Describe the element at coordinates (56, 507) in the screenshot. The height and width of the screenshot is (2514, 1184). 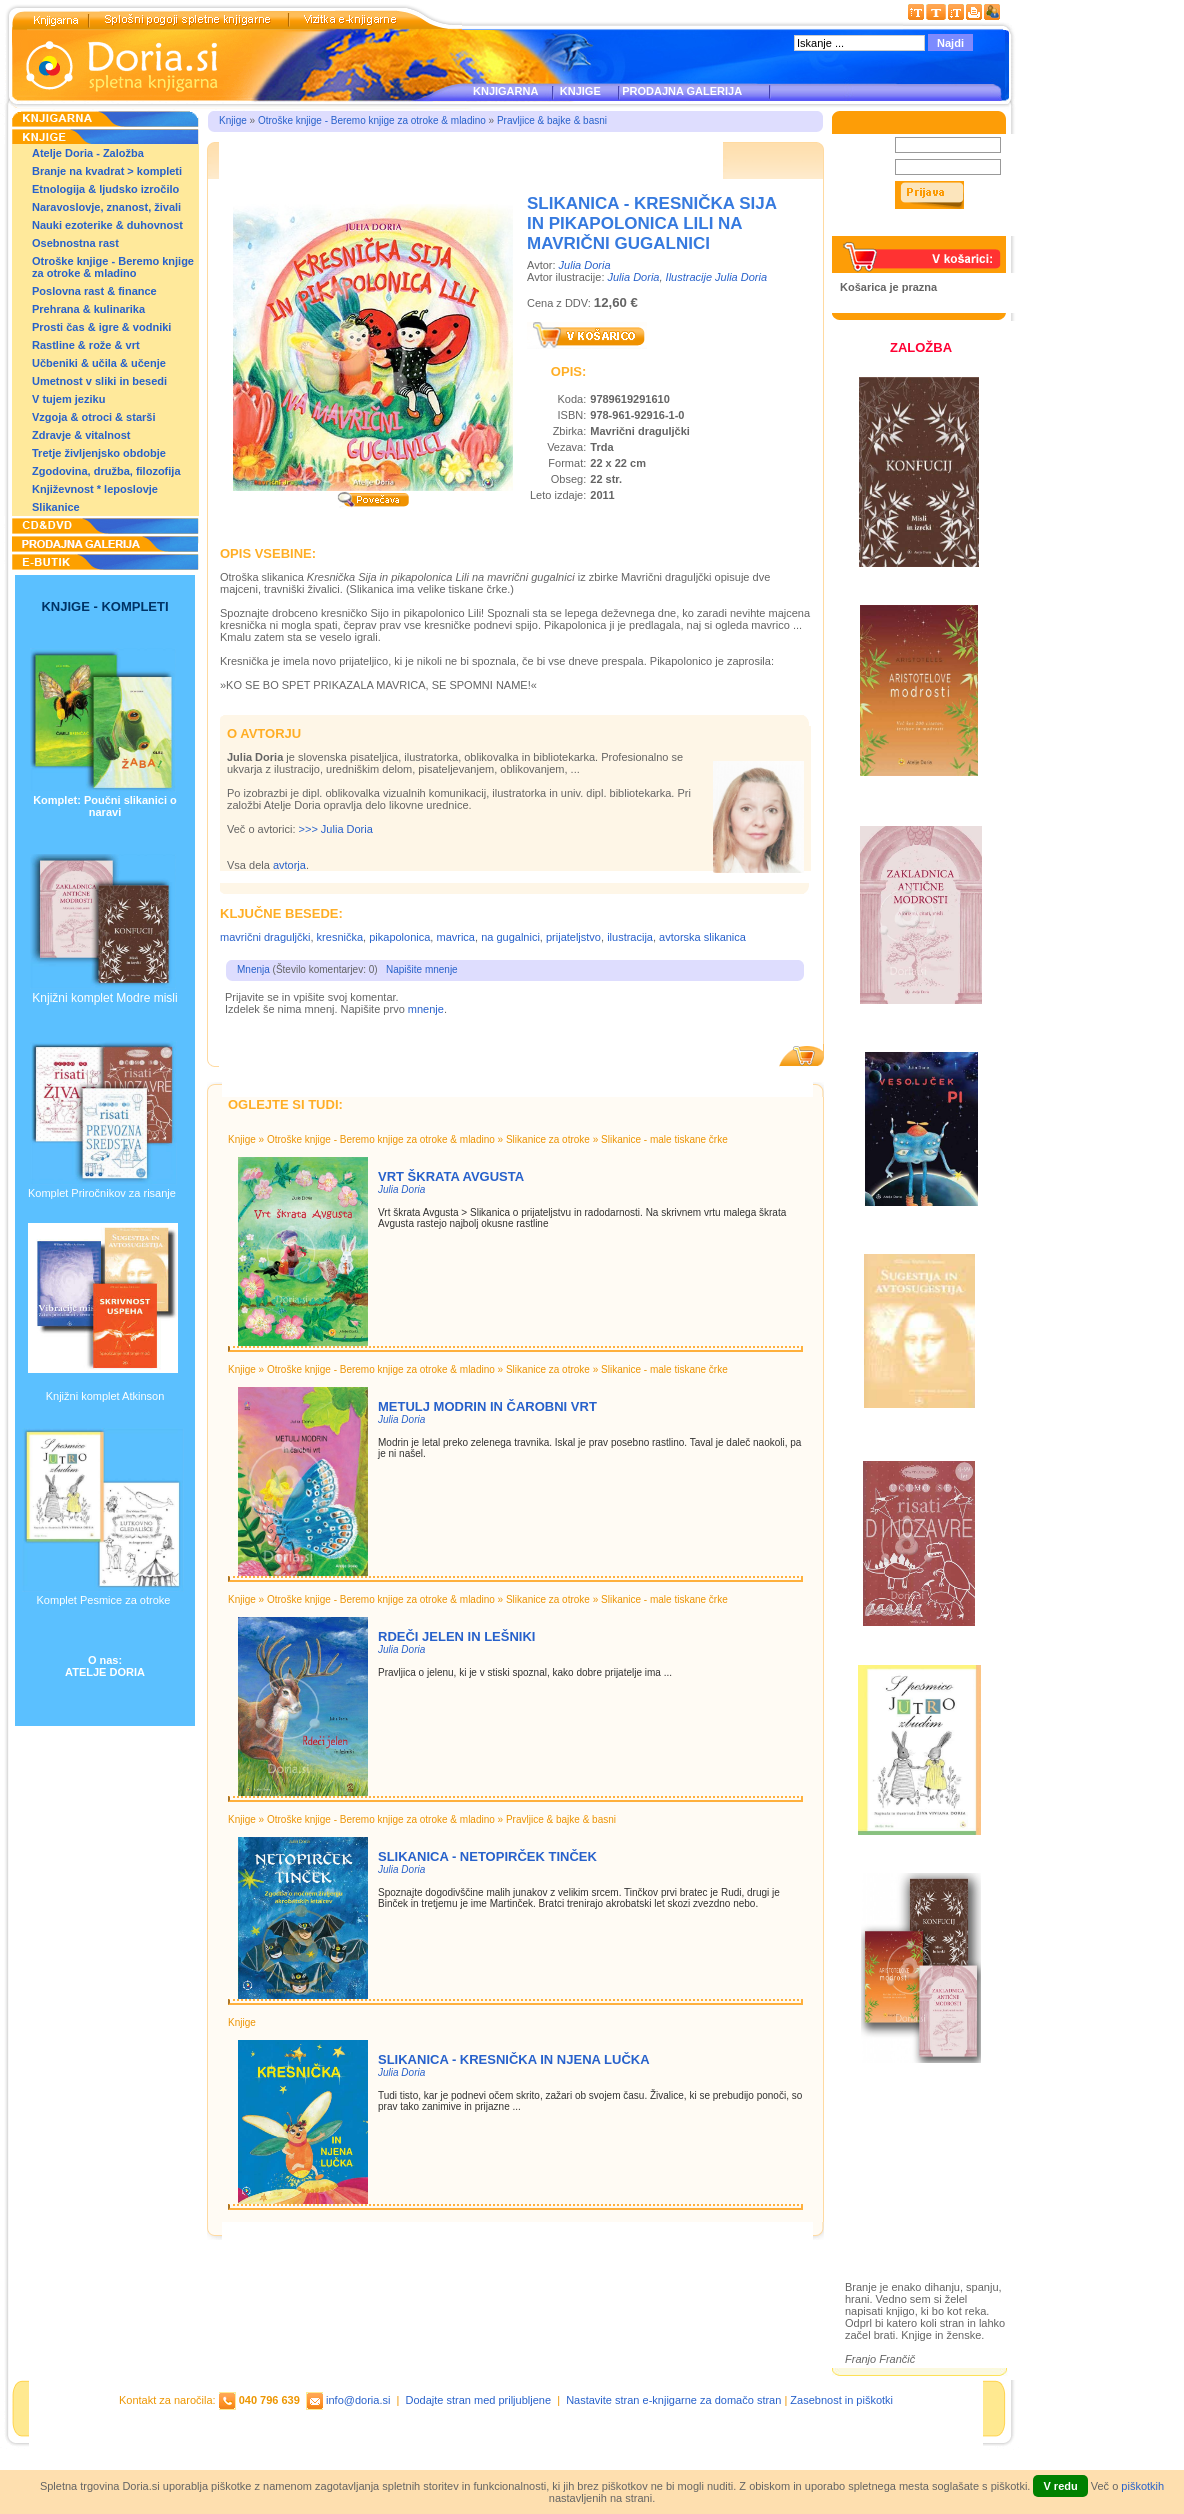
I see `Slikanice` at that location.